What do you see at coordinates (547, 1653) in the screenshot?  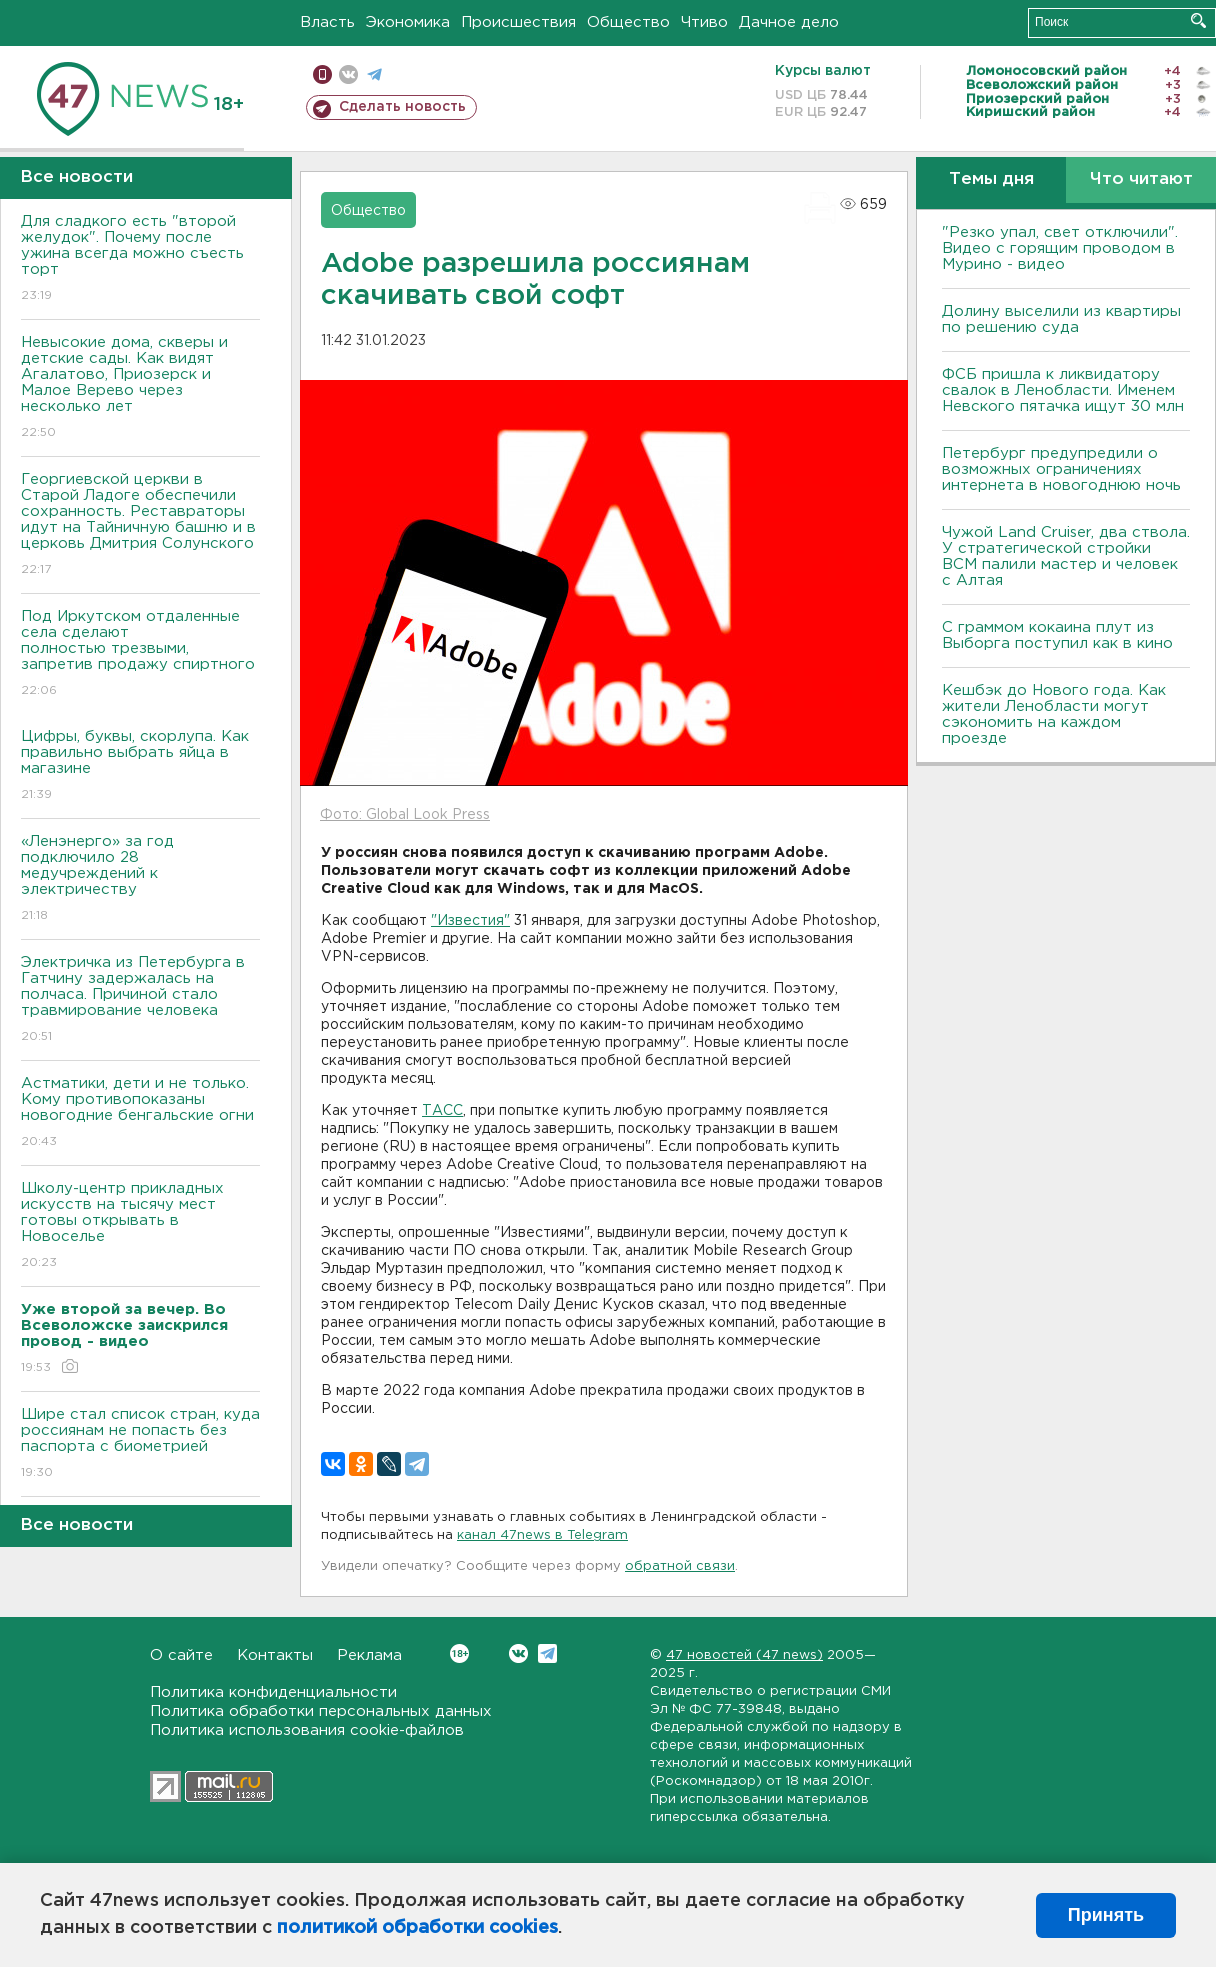 I see `Telegram` at bounding box center [547, 1653].